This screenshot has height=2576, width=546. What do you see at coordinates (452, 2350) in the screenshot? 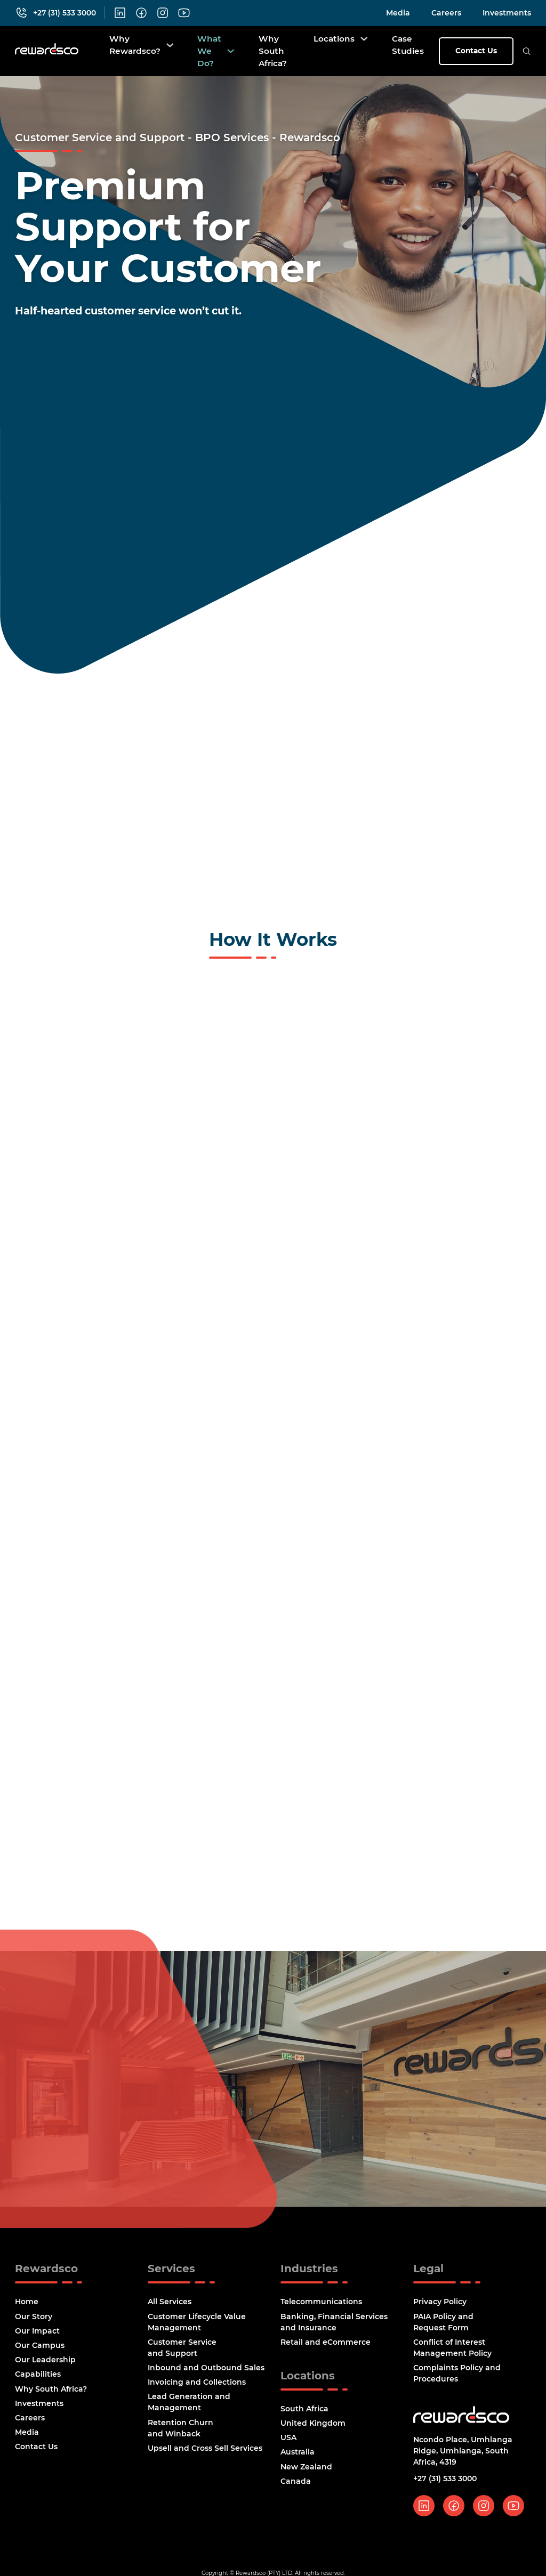
I see `Conflict of Interest Management Policy` at bounding box center [452, 2350].